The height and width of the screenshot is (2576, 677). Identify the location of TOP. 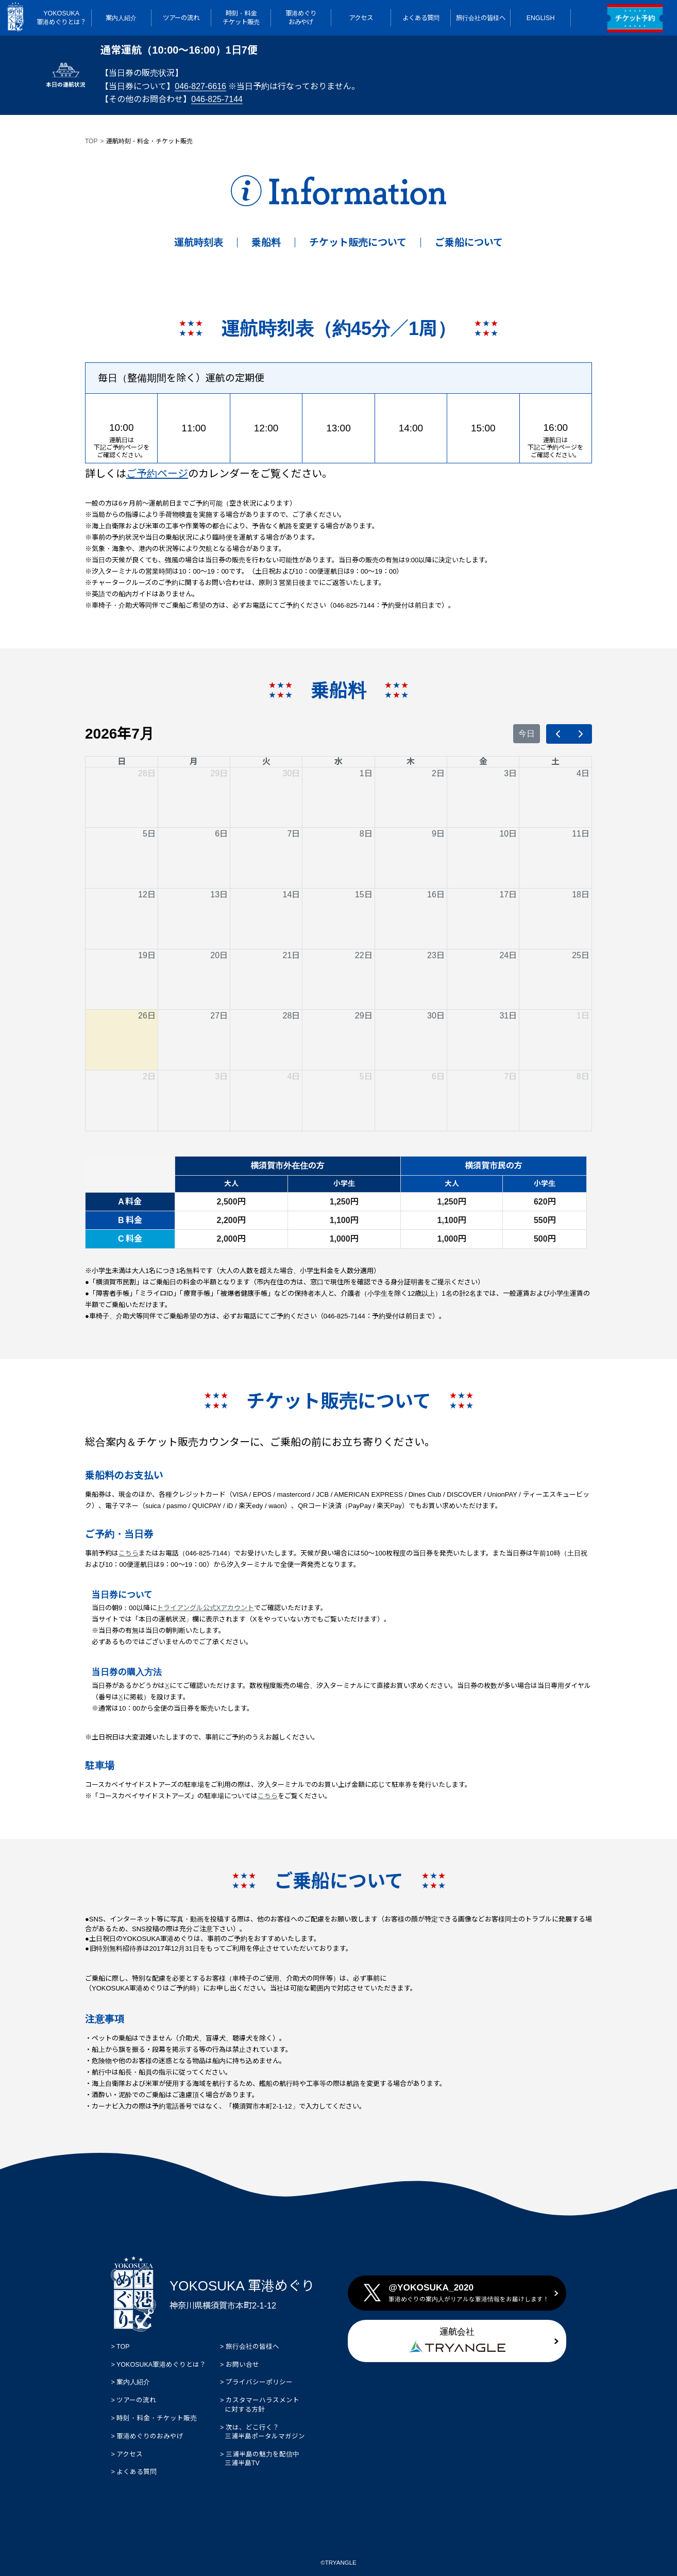
(91, 141).